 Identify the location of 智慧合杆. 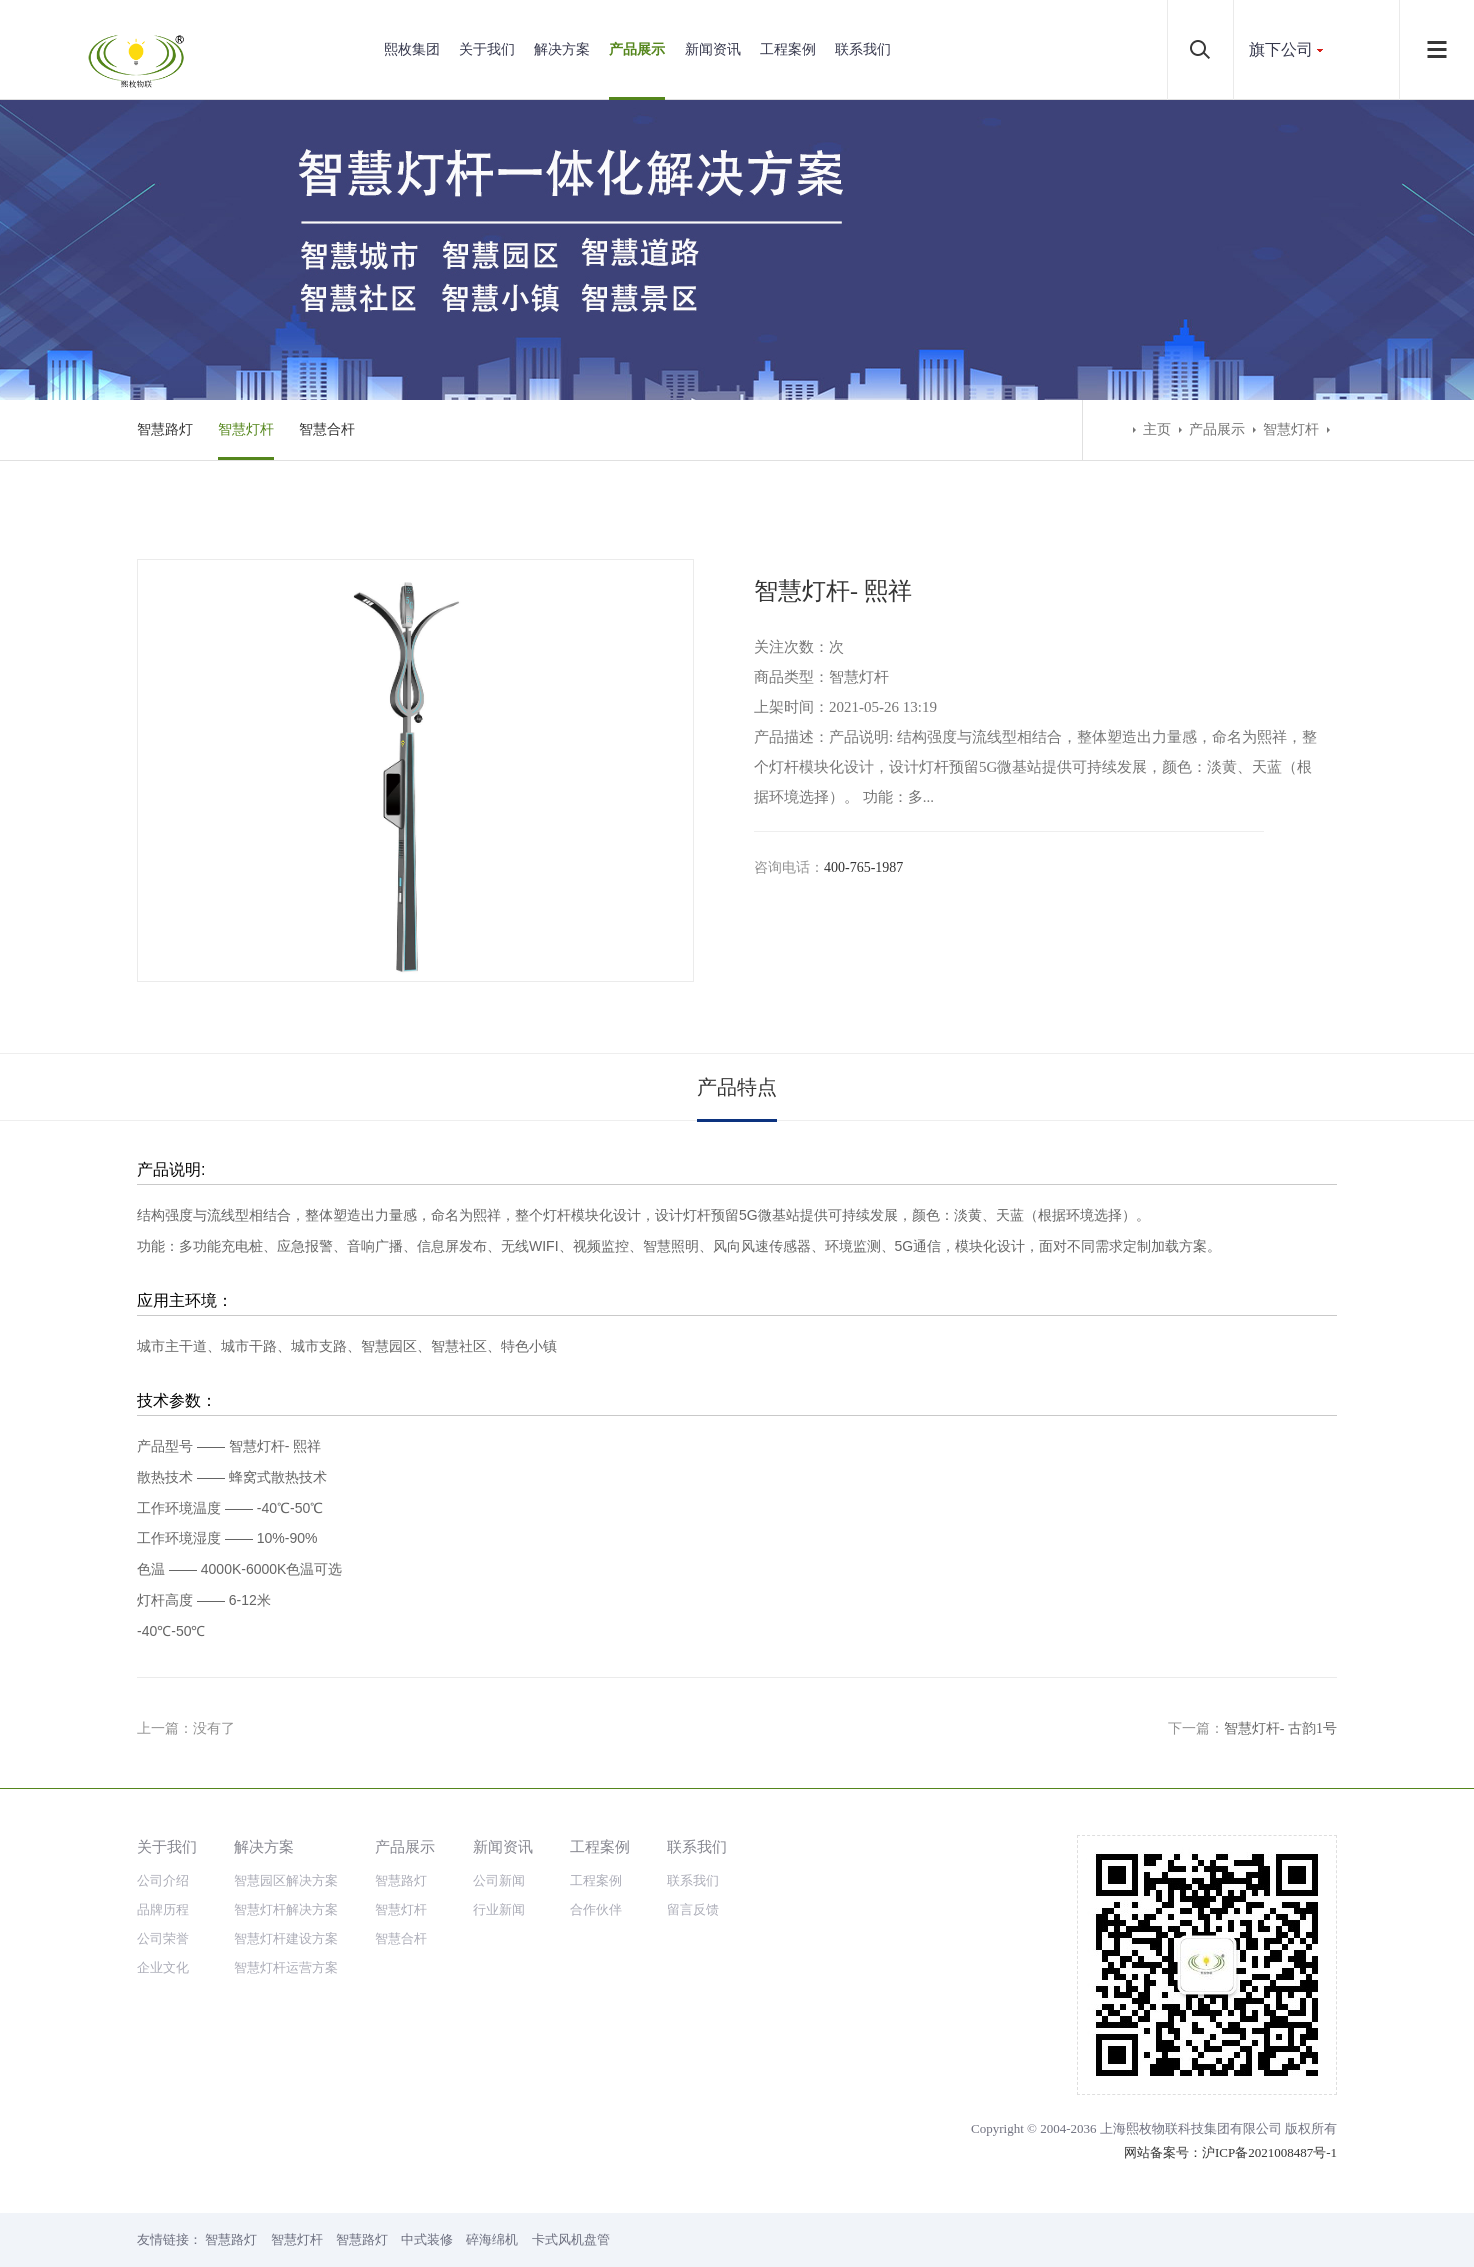
(327, 429).